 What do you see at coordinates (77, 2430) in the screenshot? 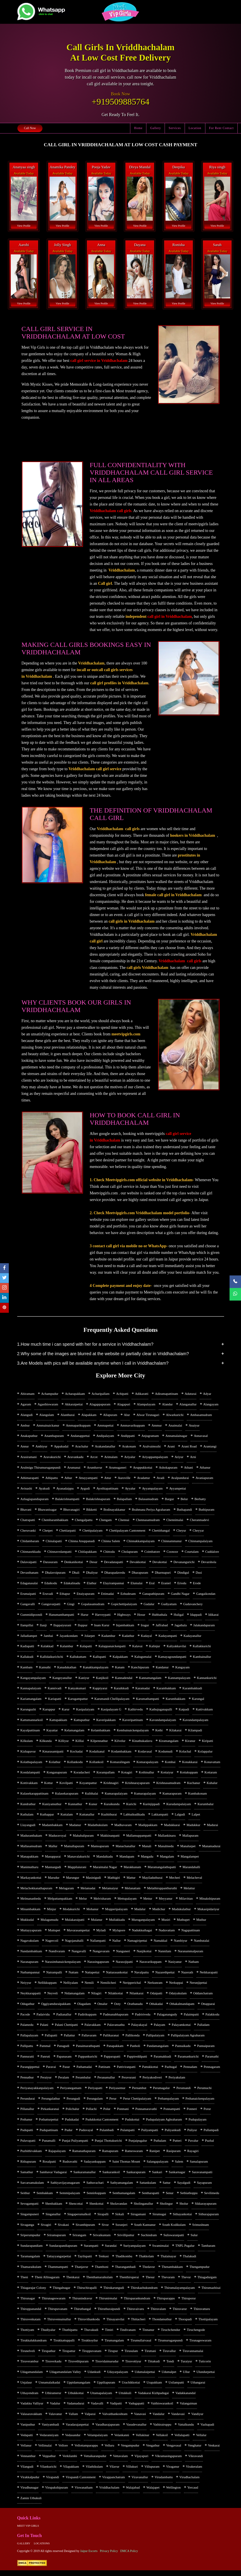
I see `Varadarajanpettai` at bounding box center [77, 2430].